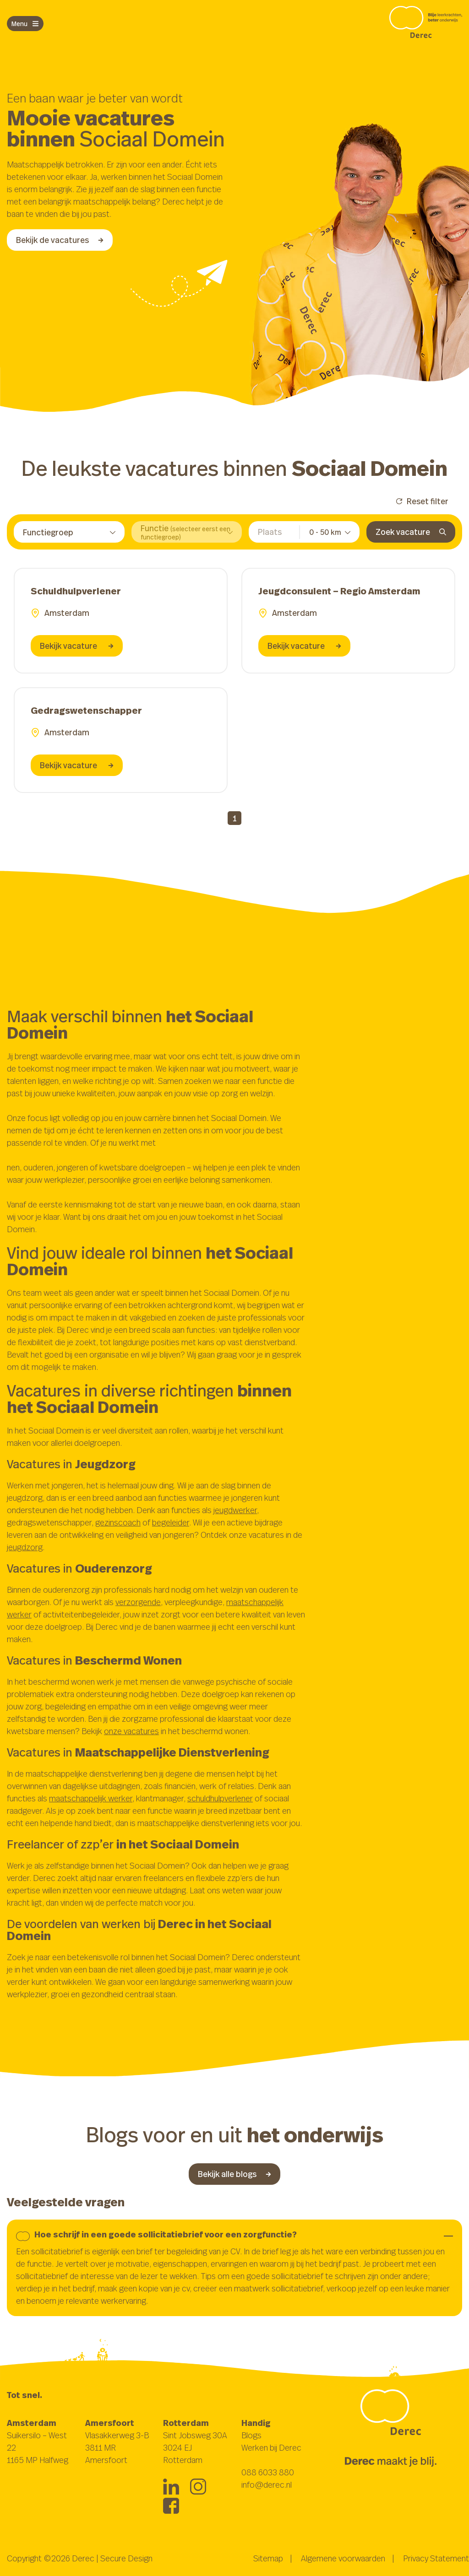 The image size is (469, 2576). What do you see at coordinates (86, 710) in the screenshot?
I see `Gedragswetenschapper` at bounding box center [86, 710].